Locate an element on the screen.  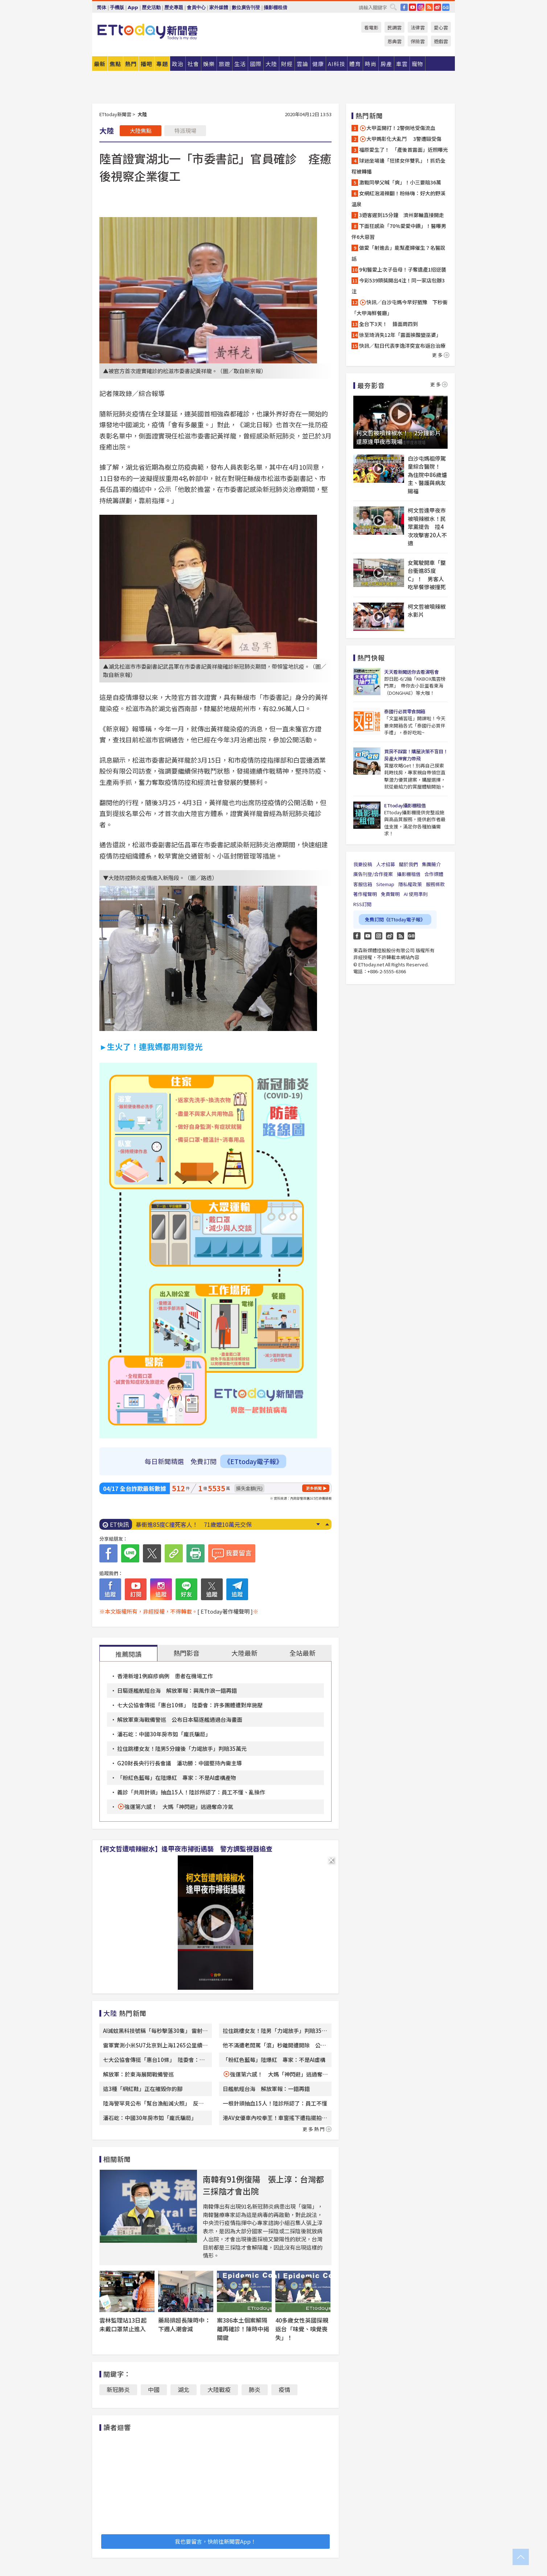
9旬醫愛上次子岳母！子奪遺產1招逆襲 is located at coordinates (402, 269).